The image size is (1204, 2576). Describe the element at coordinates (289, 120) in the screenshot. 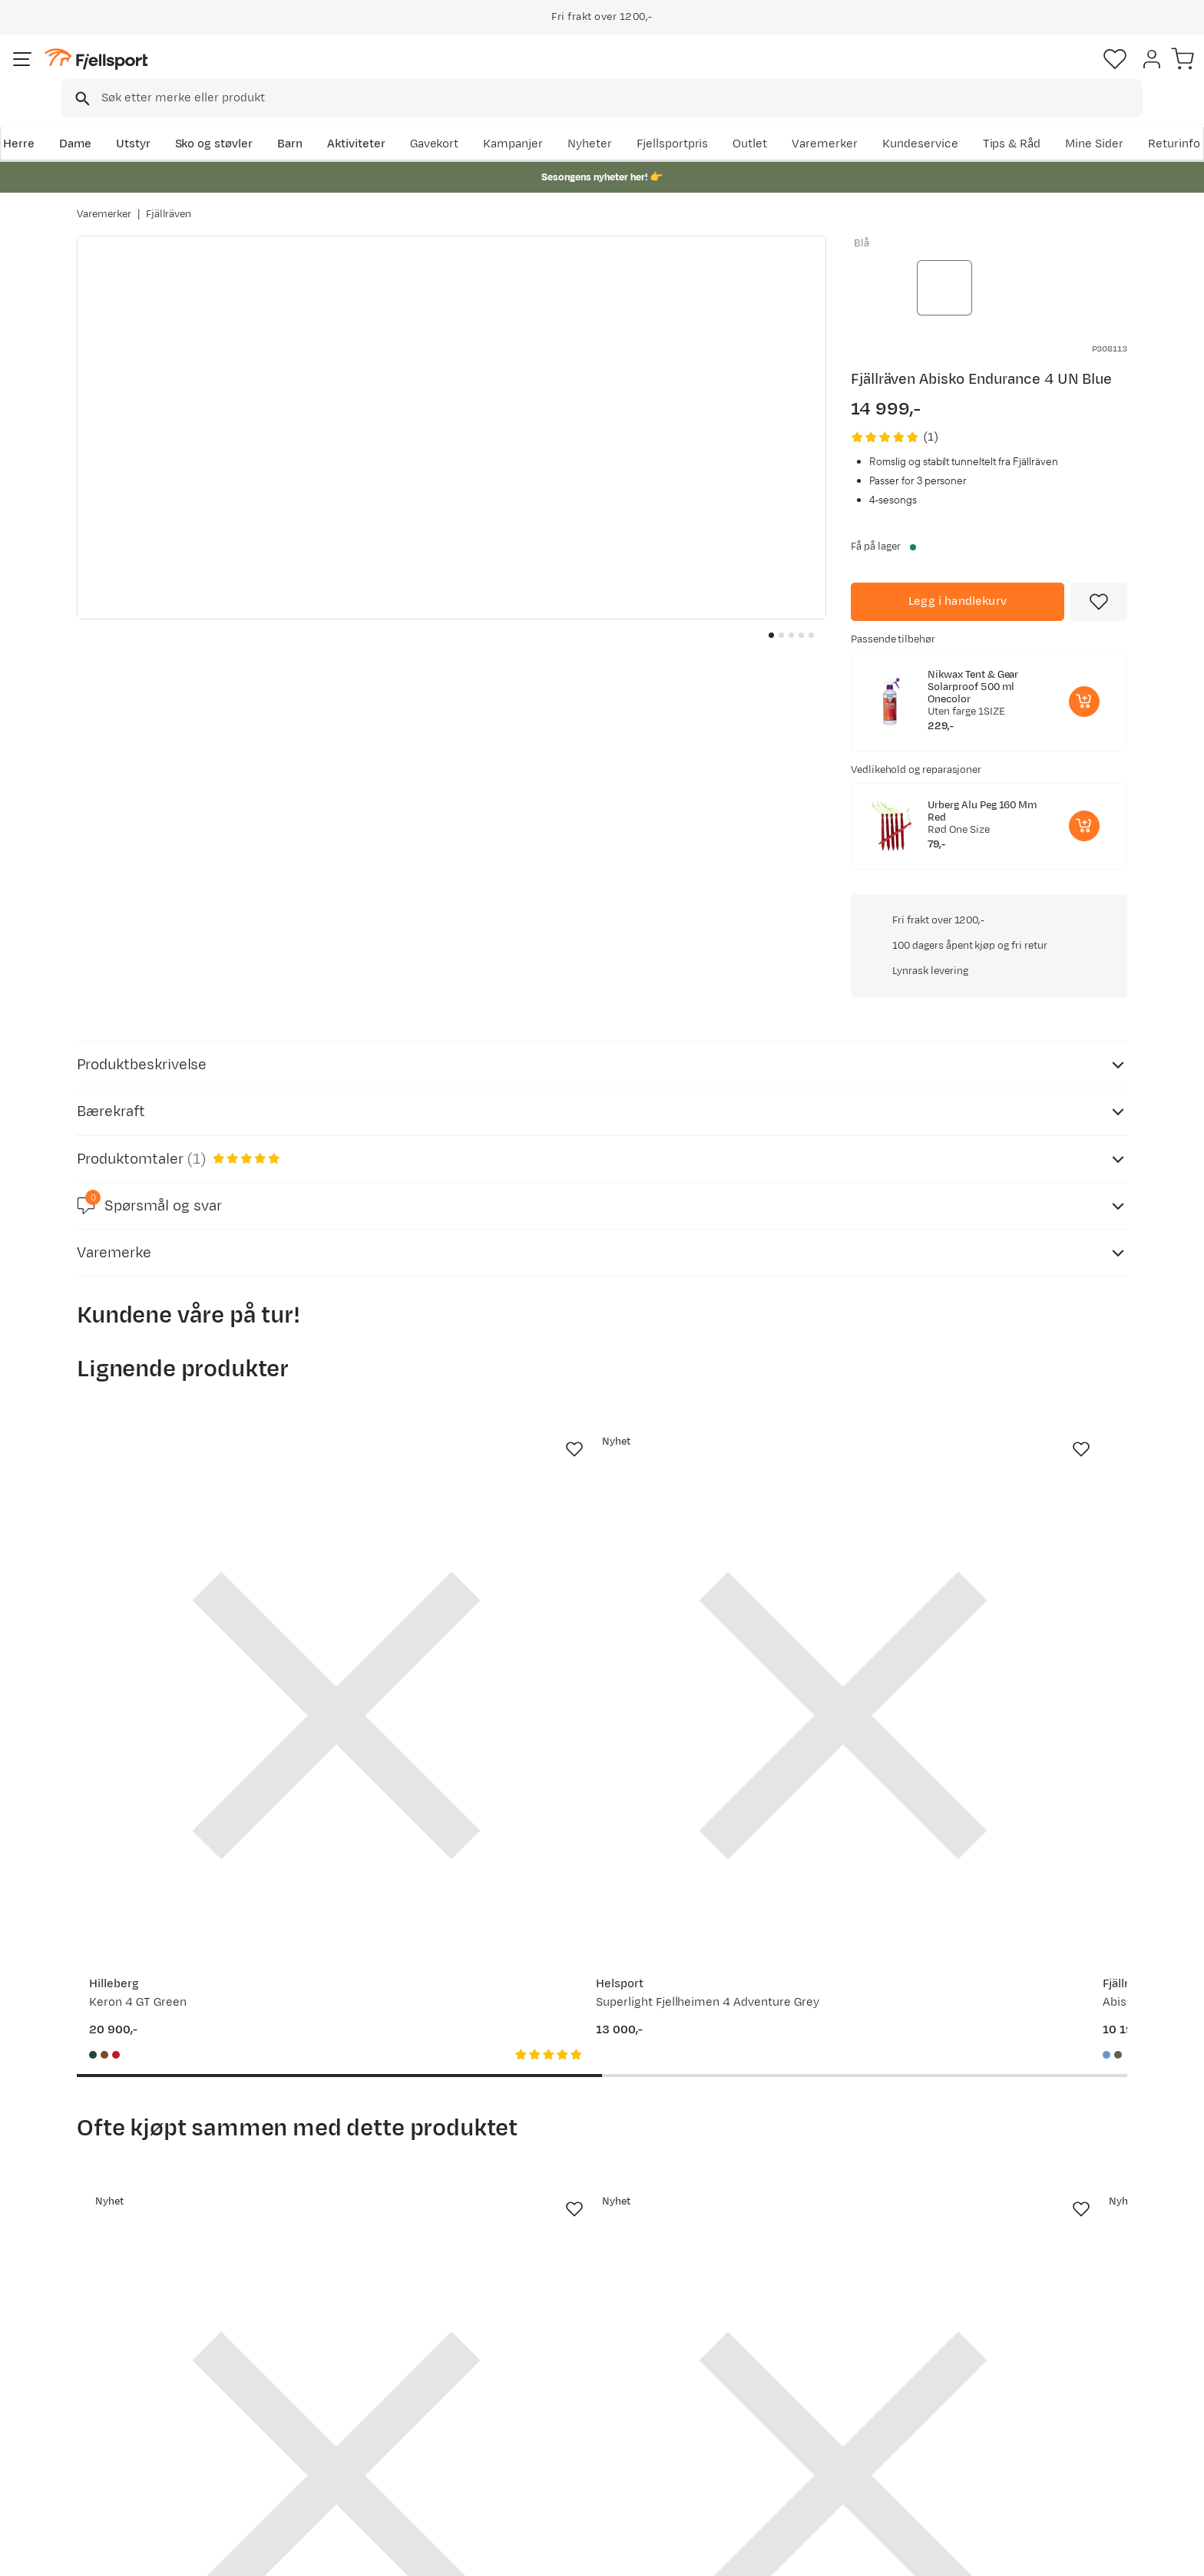

I see `Sko og støvler` at that location.